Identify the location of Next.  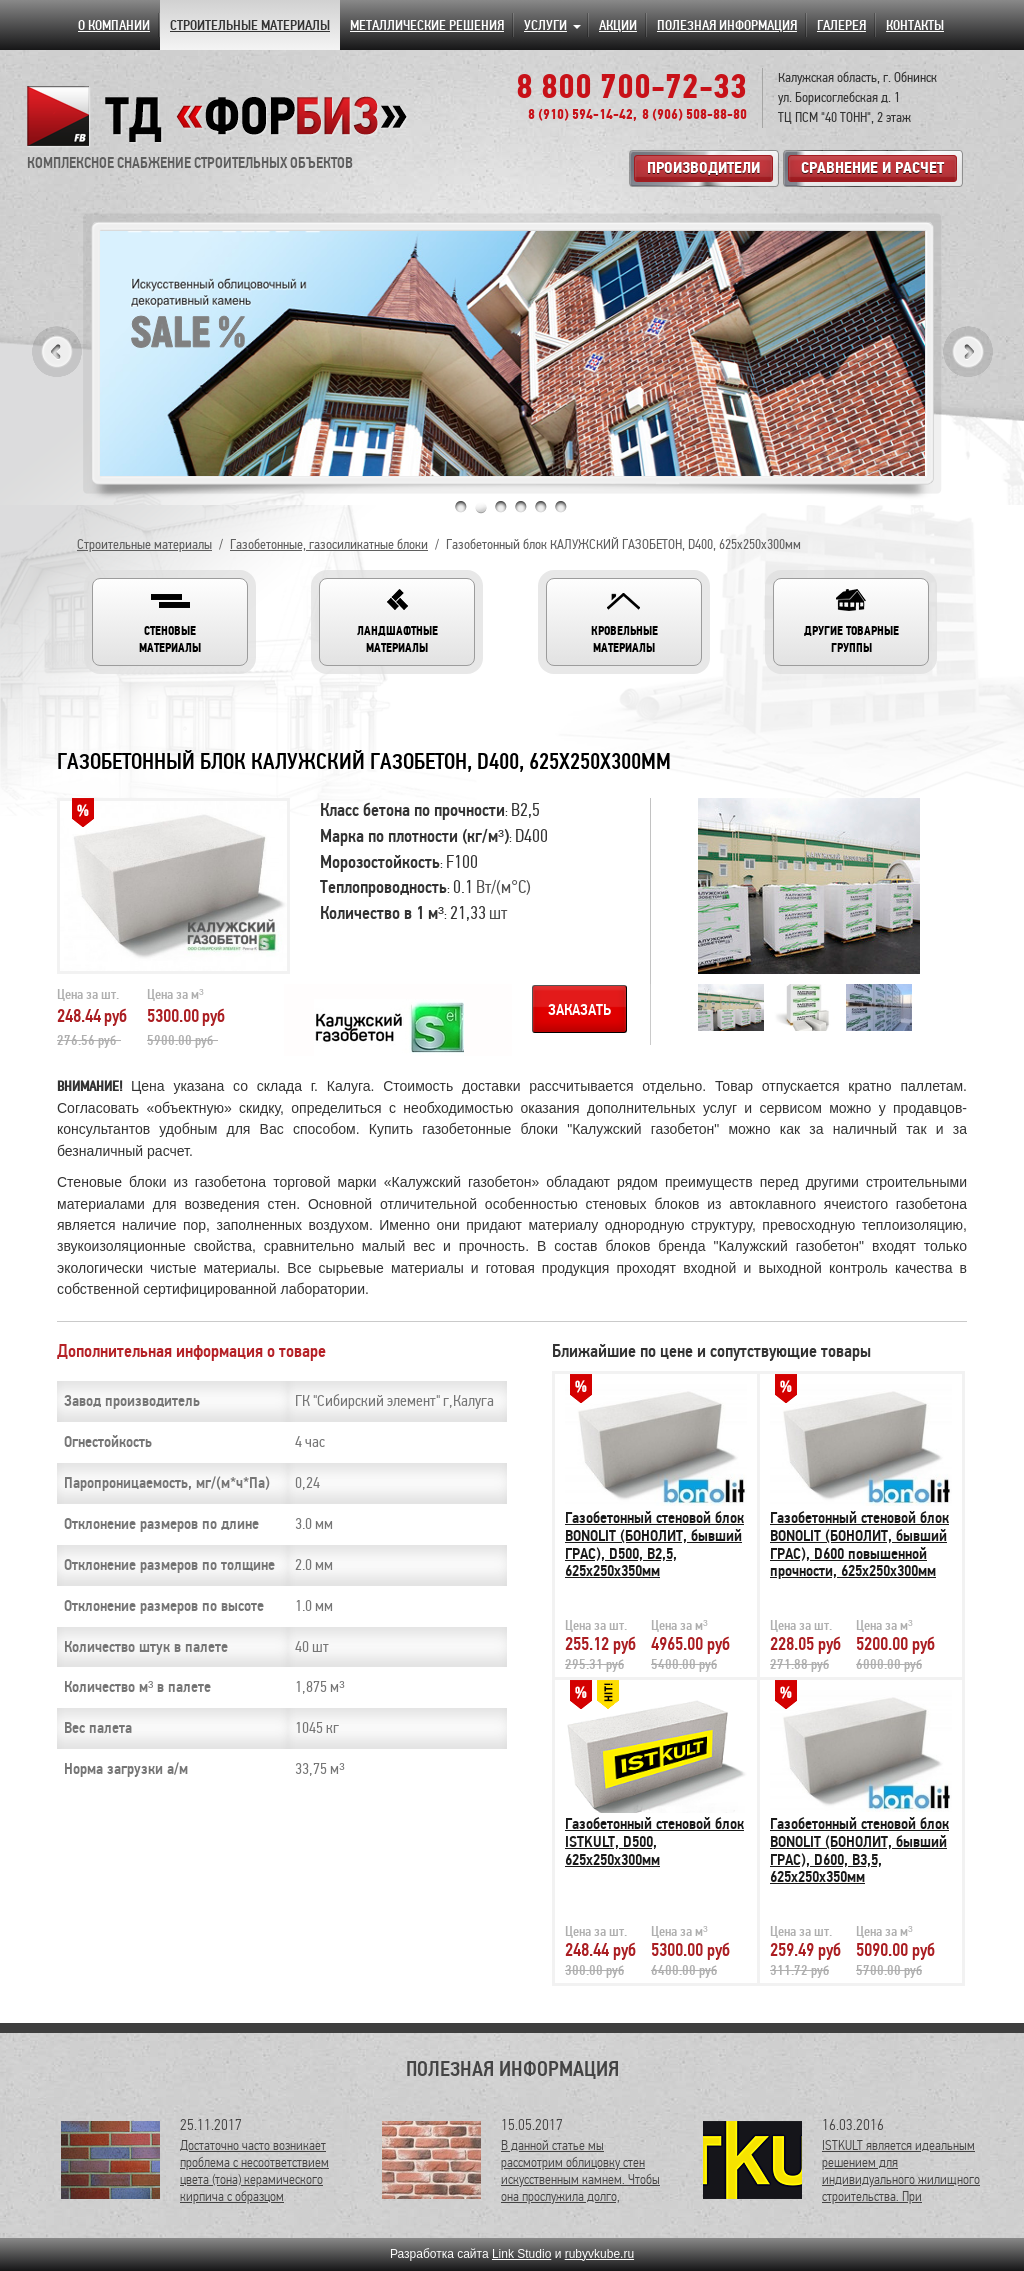
(968, 351).